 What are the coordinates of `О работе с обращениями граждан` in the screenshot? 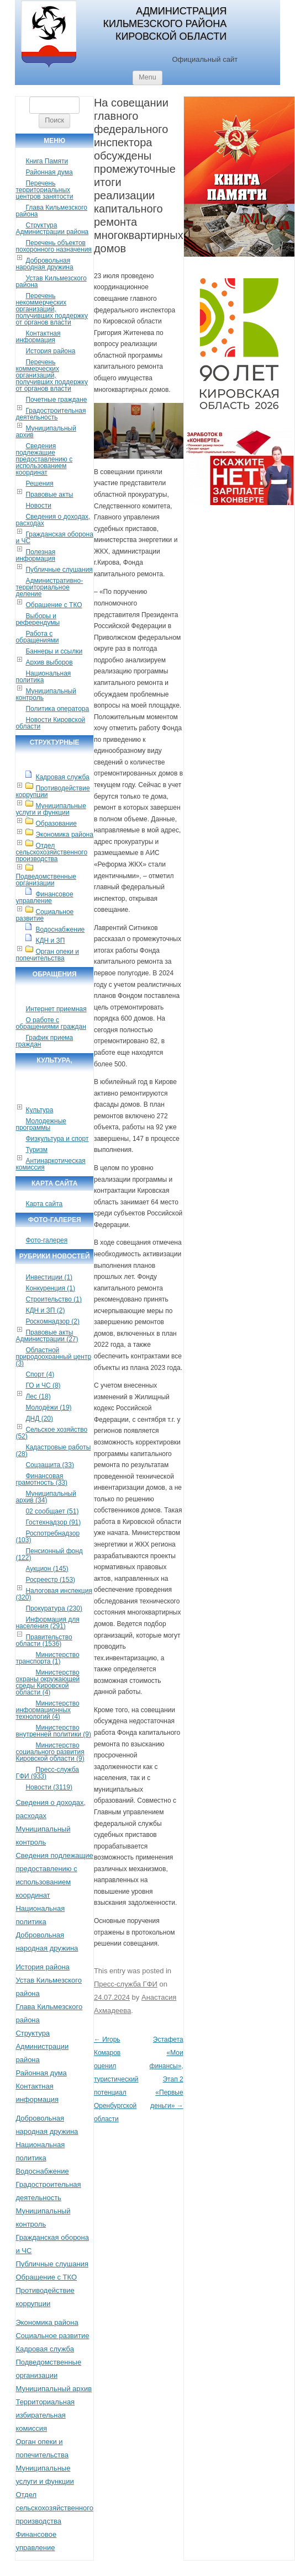 It's located at (50, 1023).